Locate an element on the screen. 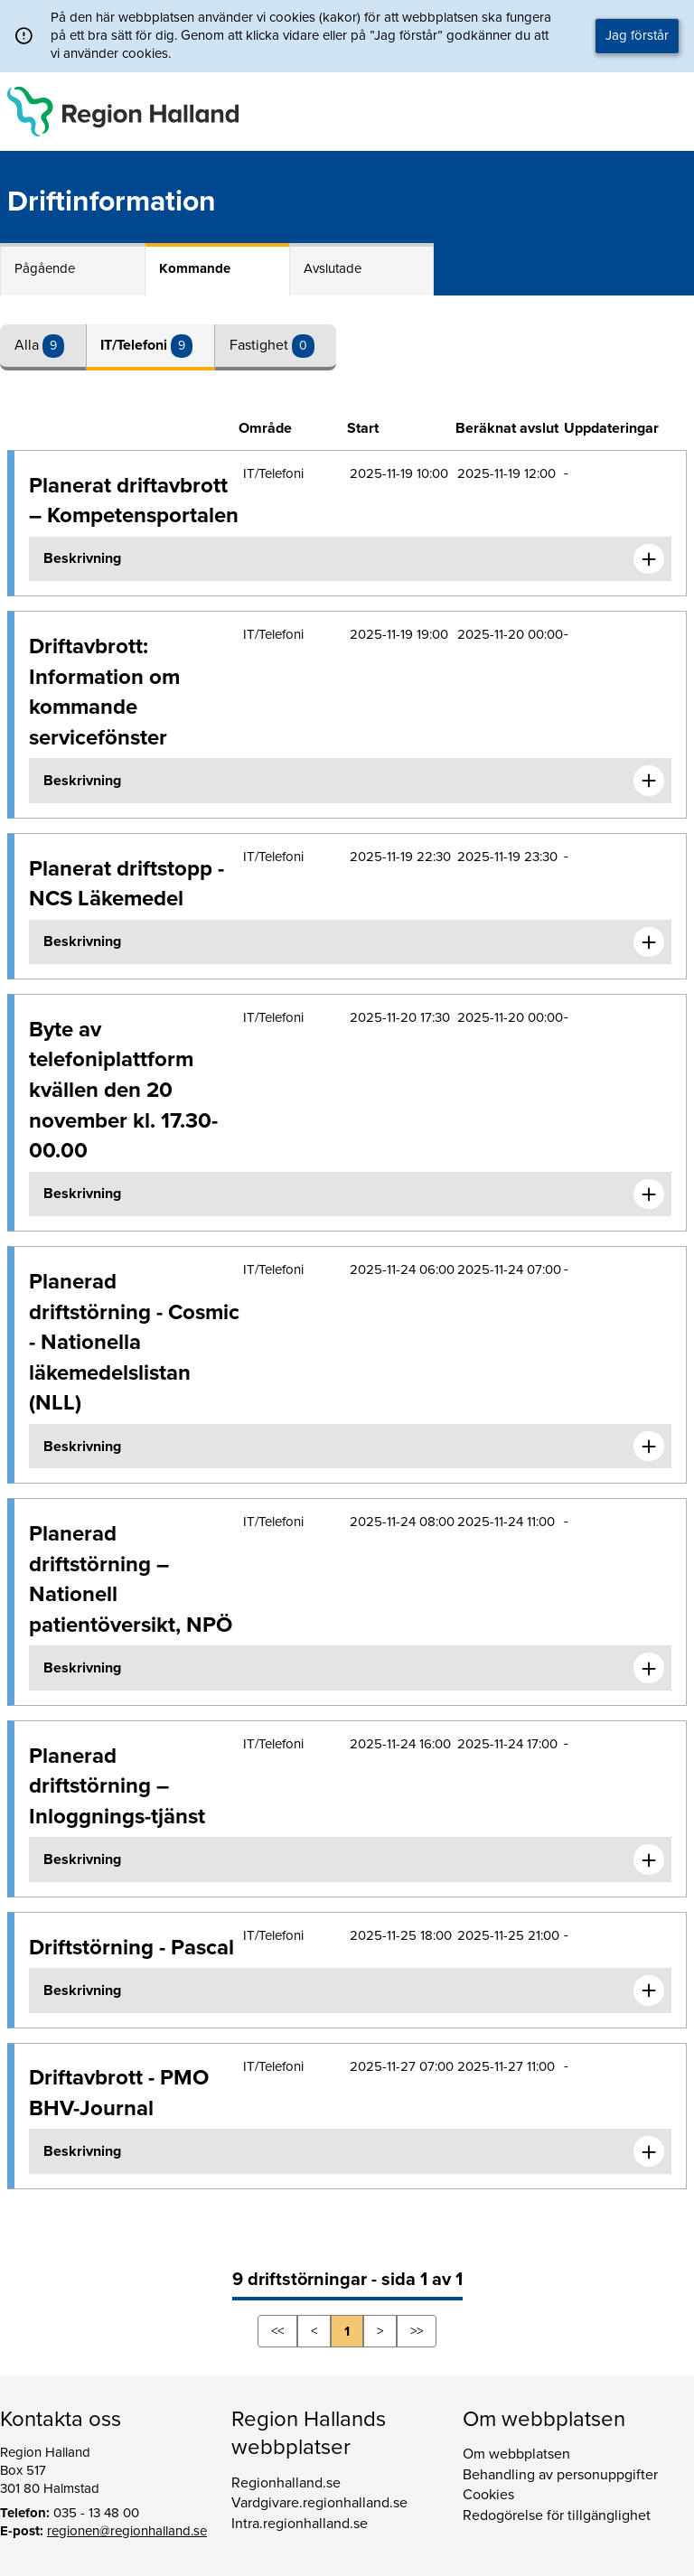 The image size is (694, 2576). Fastighet is located at coordinates (261, 345).